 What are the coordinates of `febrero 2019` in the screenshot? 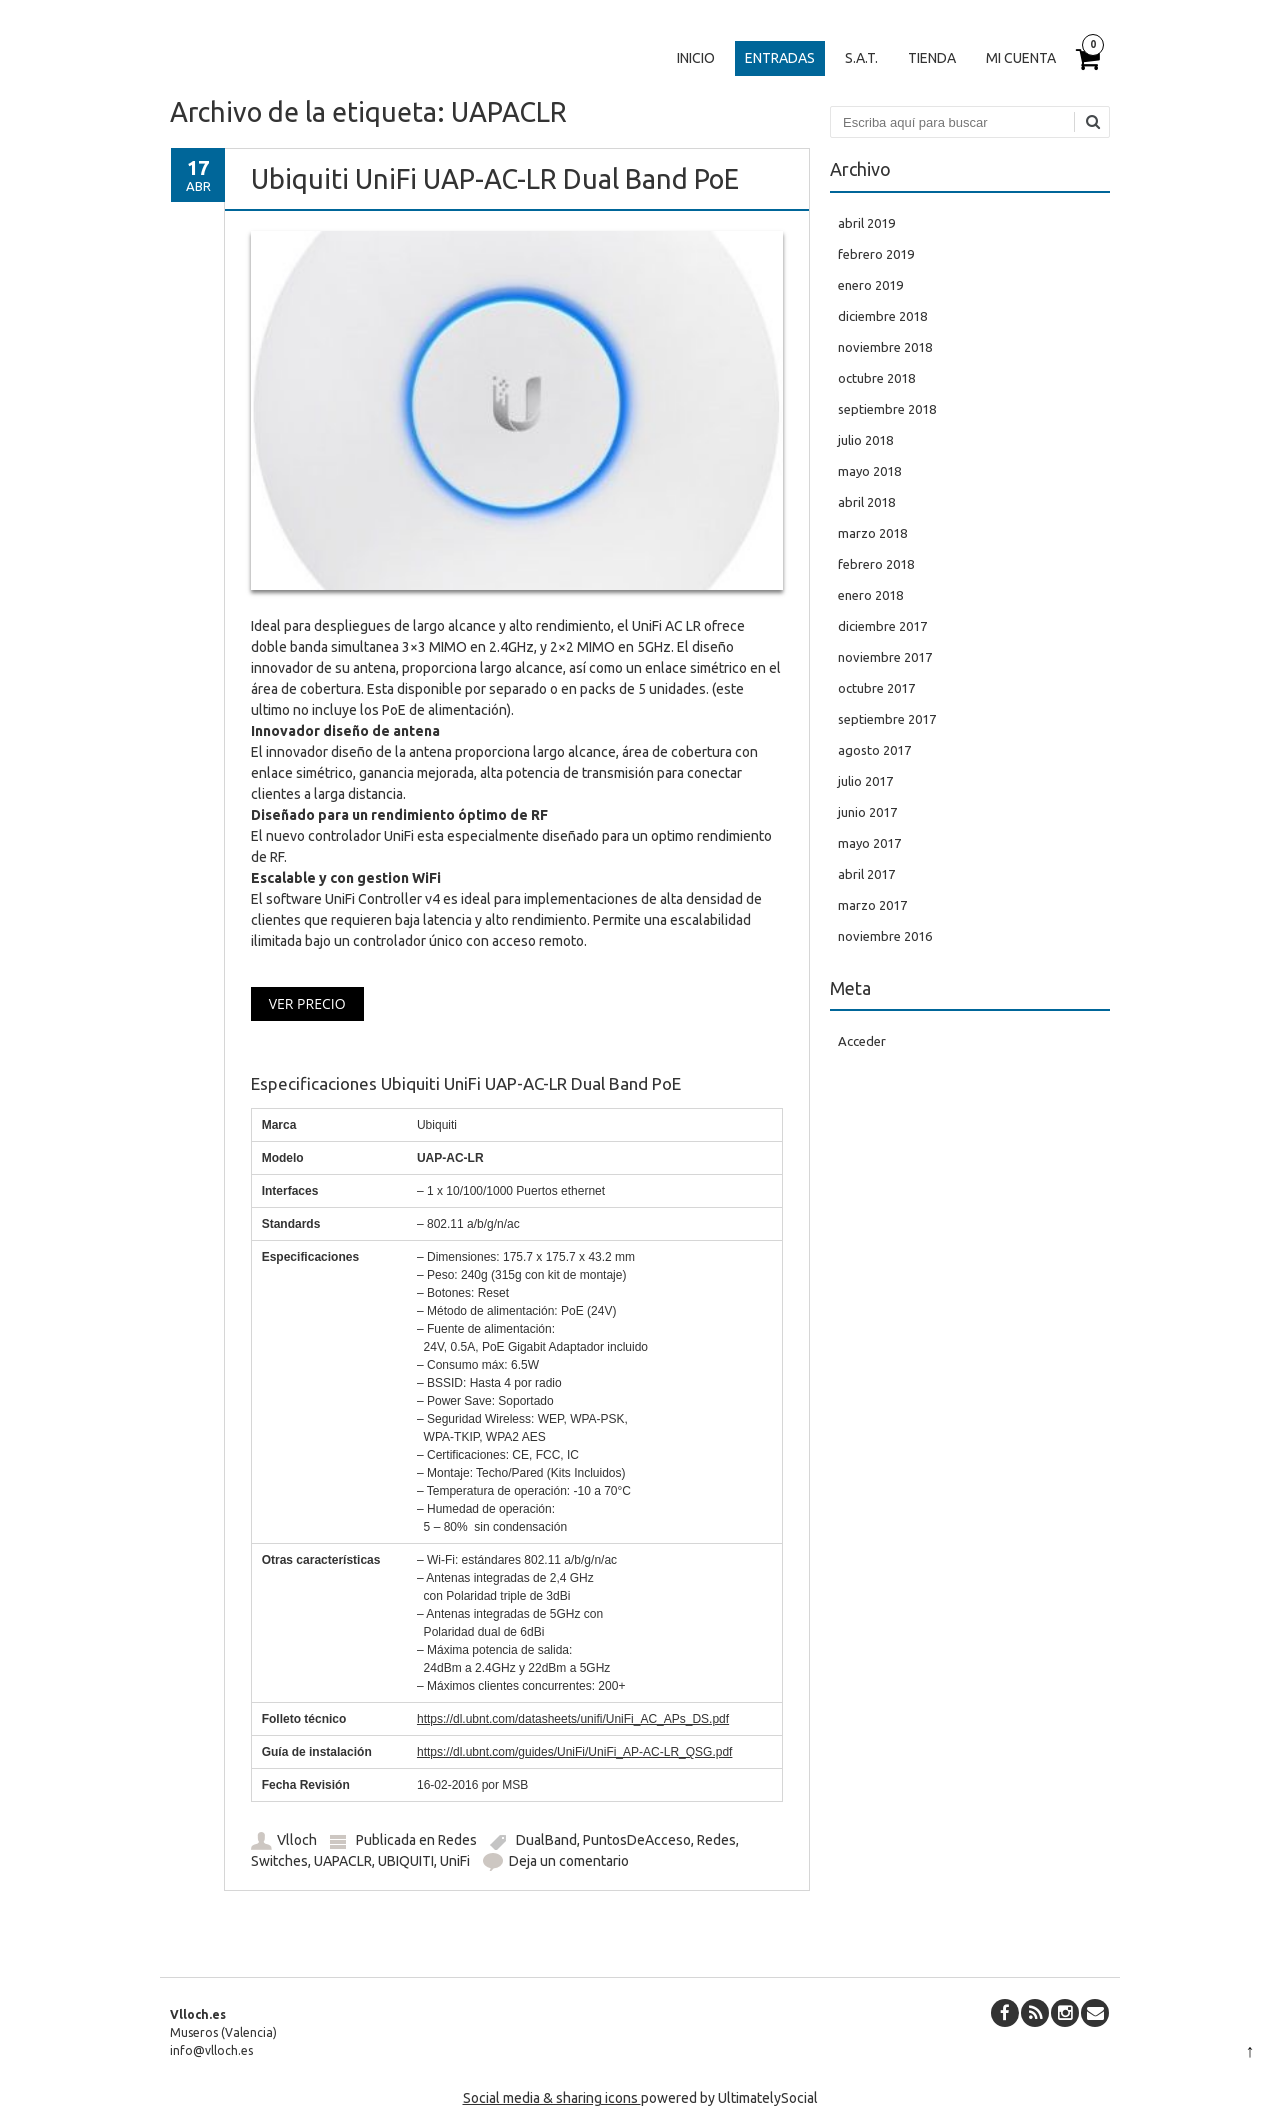 It's located at (876, 254).